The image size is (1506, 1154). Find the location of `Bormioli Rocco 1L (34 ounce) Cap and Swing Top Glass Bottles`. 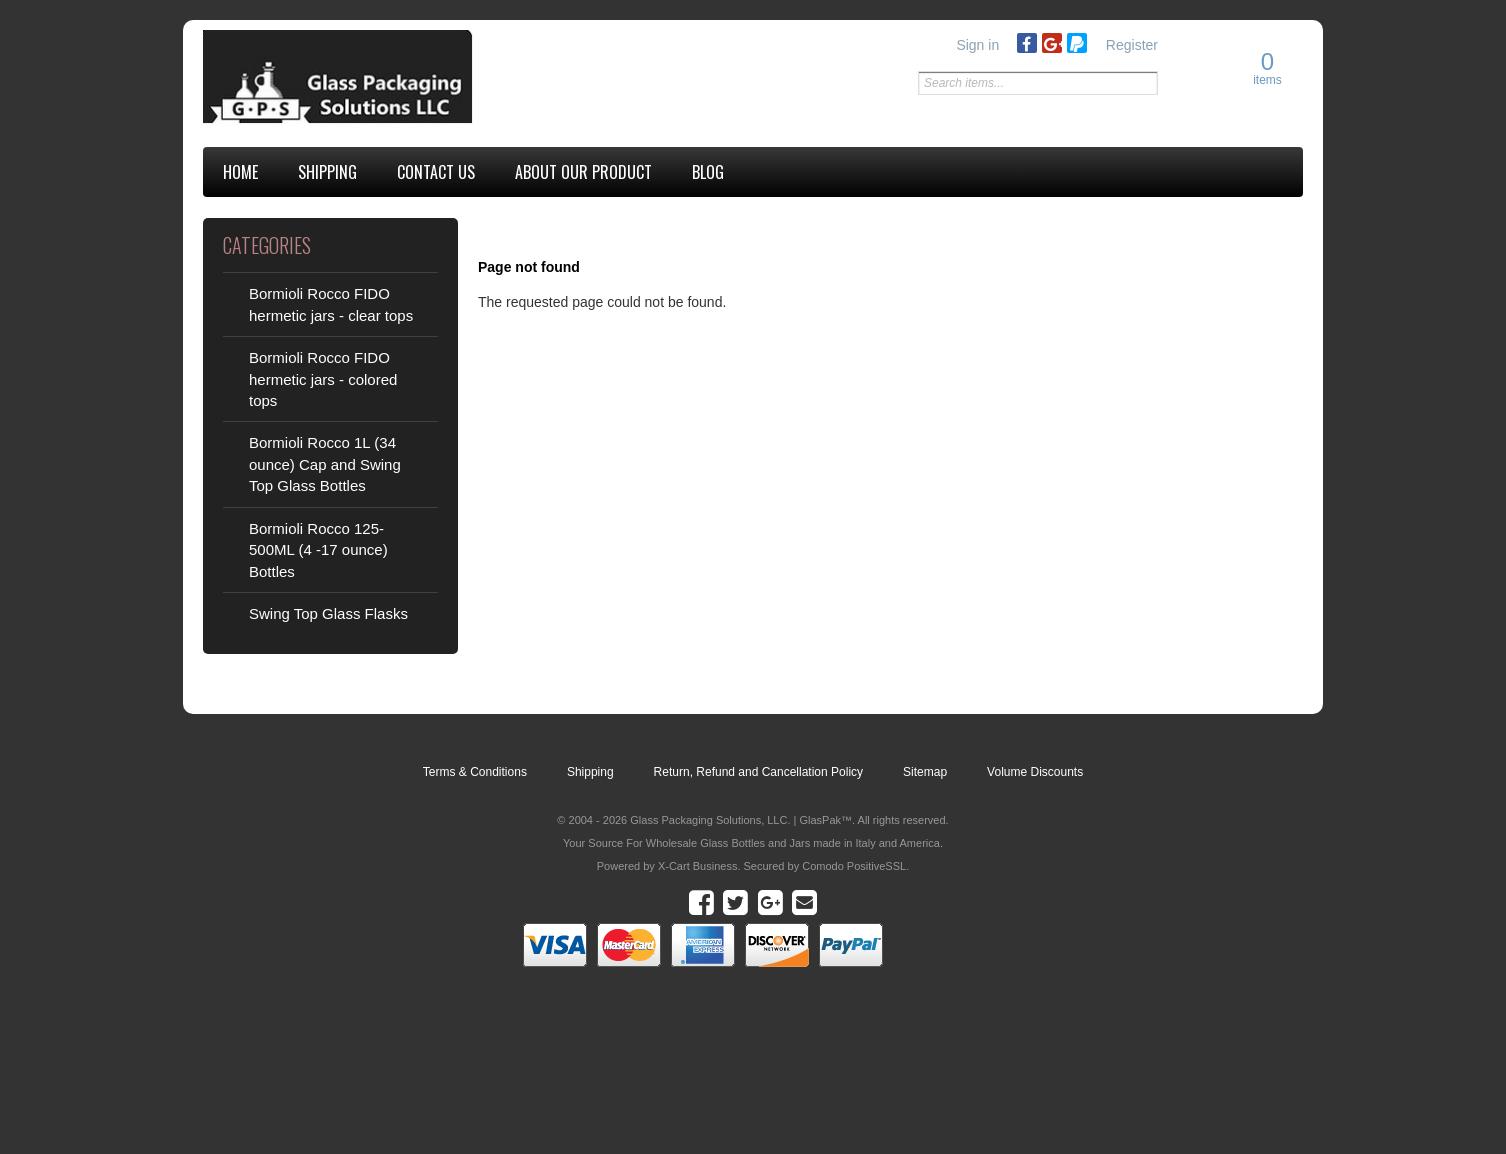

Bormioli Rocco 1L (34 ounce) Cap and Swing Top Glass Bottles is located at coordinates (325, 464).